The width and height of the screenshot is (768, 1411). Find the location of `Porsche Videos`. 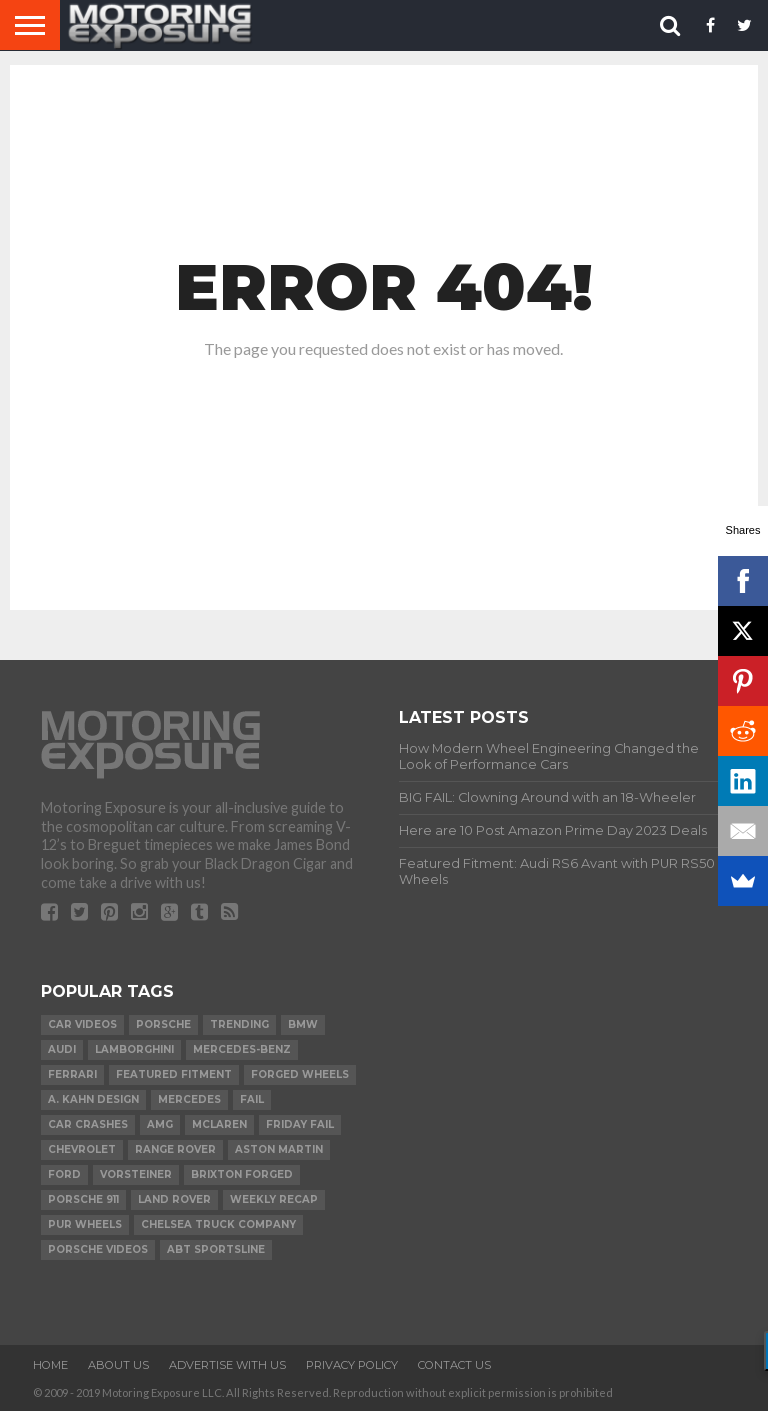

Porsche Videos is located at coordinates (98, 1249).